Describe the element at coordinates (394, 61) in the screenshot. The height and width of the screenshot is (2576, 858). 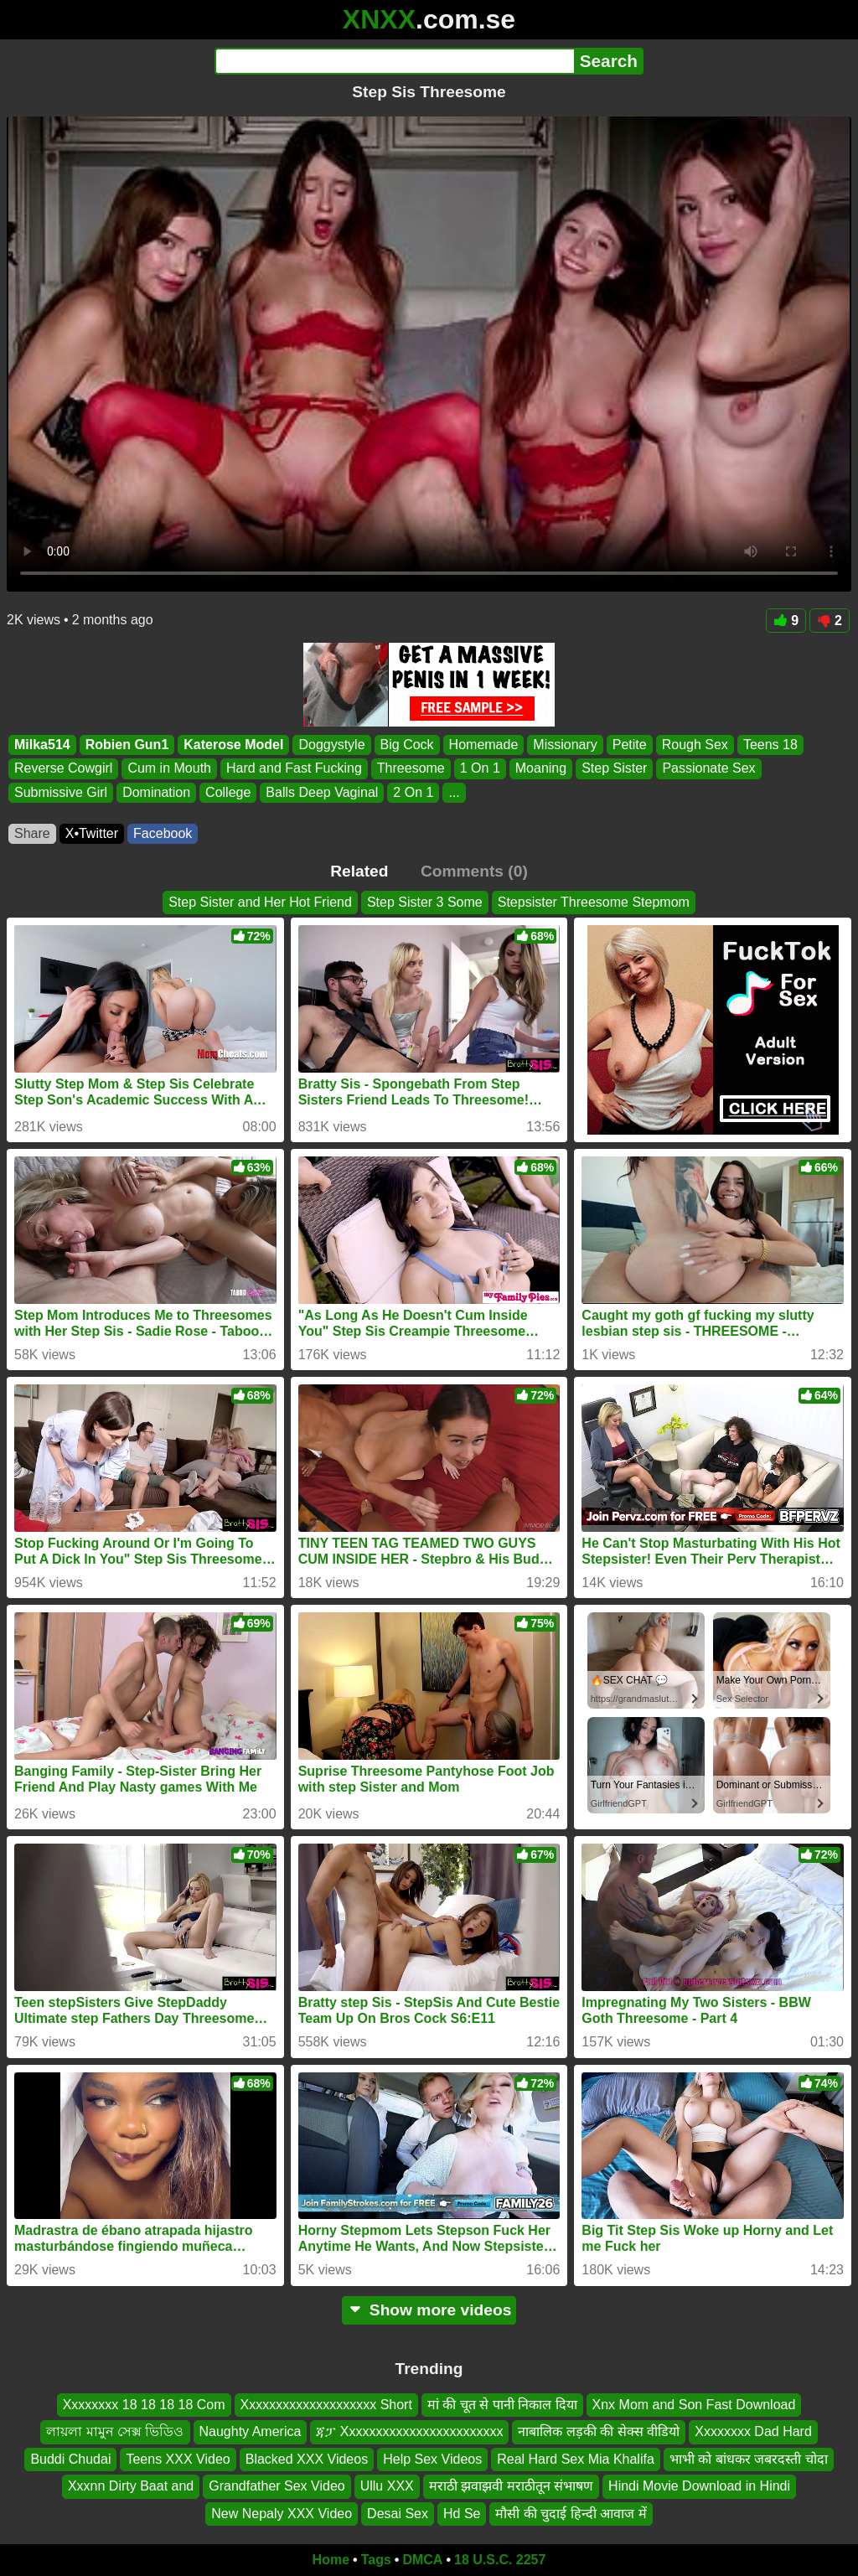
I see `[Search]` at that location.